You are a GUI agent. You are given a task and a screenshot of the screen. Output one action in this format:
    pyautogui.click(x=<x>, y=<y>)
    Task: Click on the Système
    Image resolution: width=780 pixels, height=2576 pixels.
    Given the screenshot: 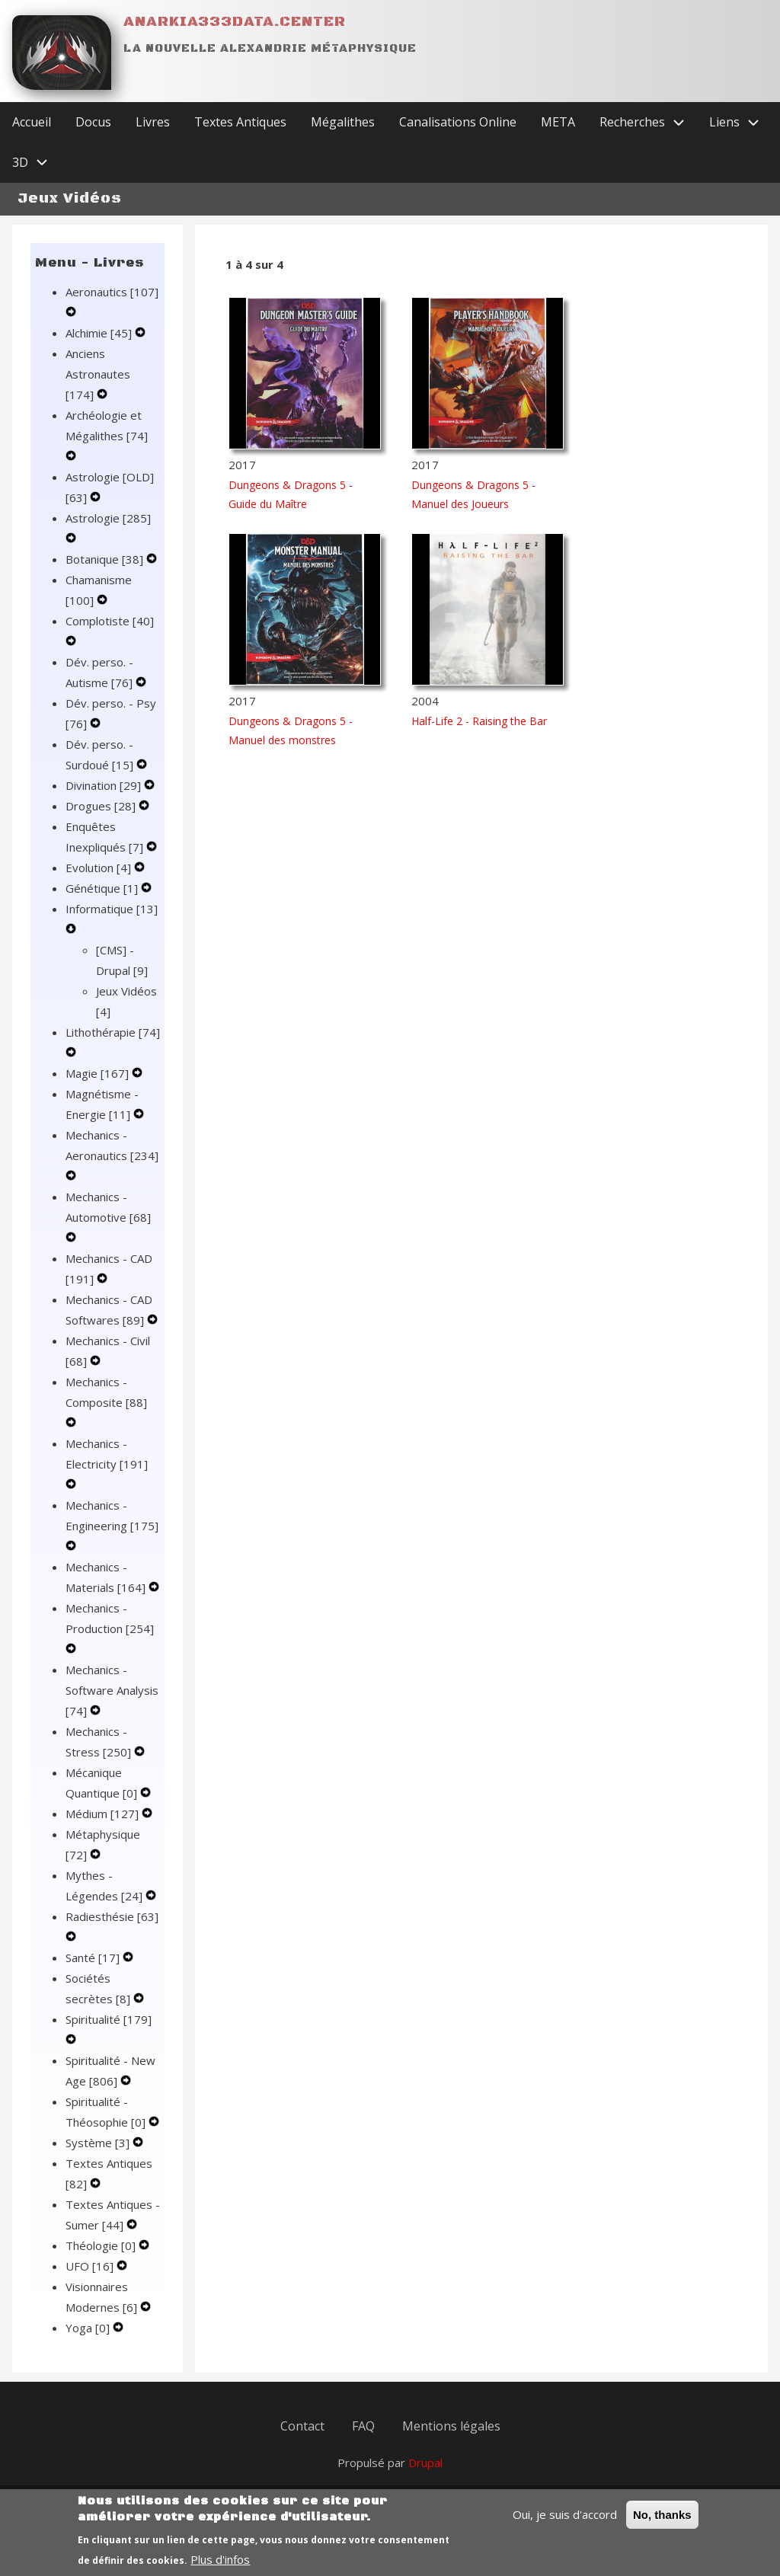 What is the action you would take?
    pyautogui.click(x=99, y=2142)
    